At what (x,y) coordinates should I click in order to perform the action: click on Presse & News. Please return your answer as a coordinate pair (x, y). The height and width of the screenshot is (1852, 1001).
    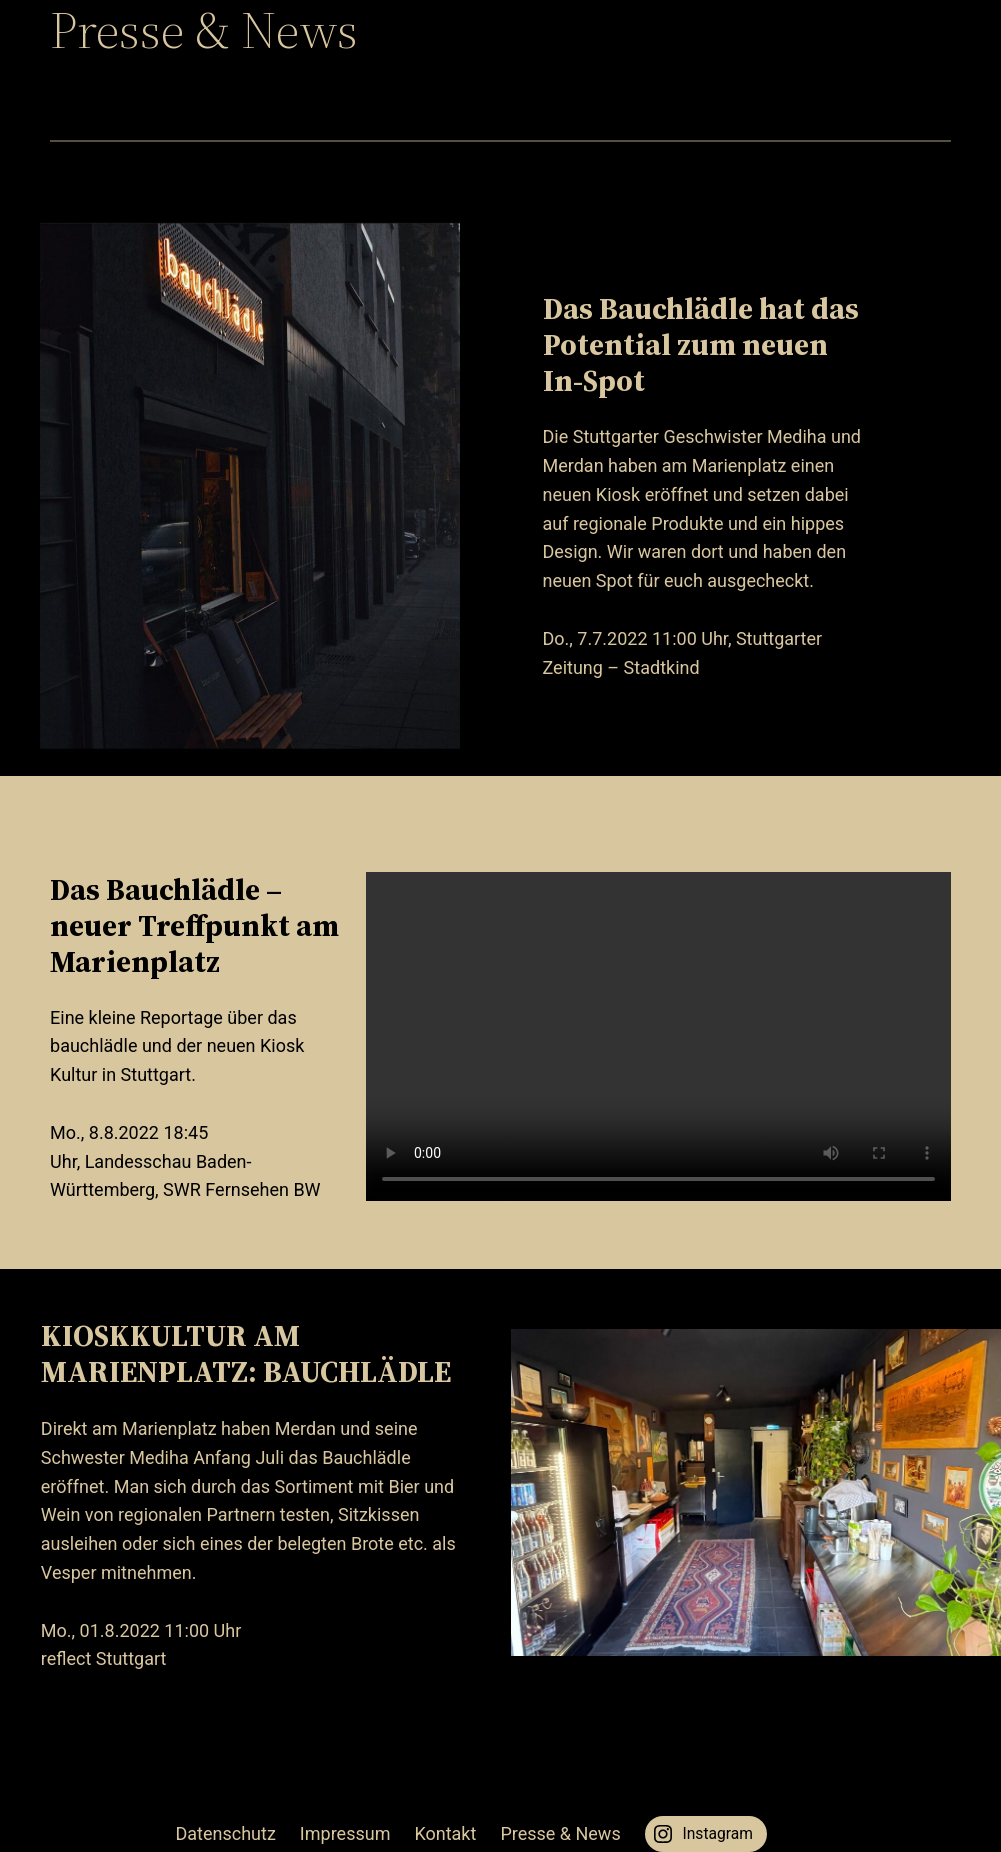
    Looking at the image, I should click on (560, 1833).